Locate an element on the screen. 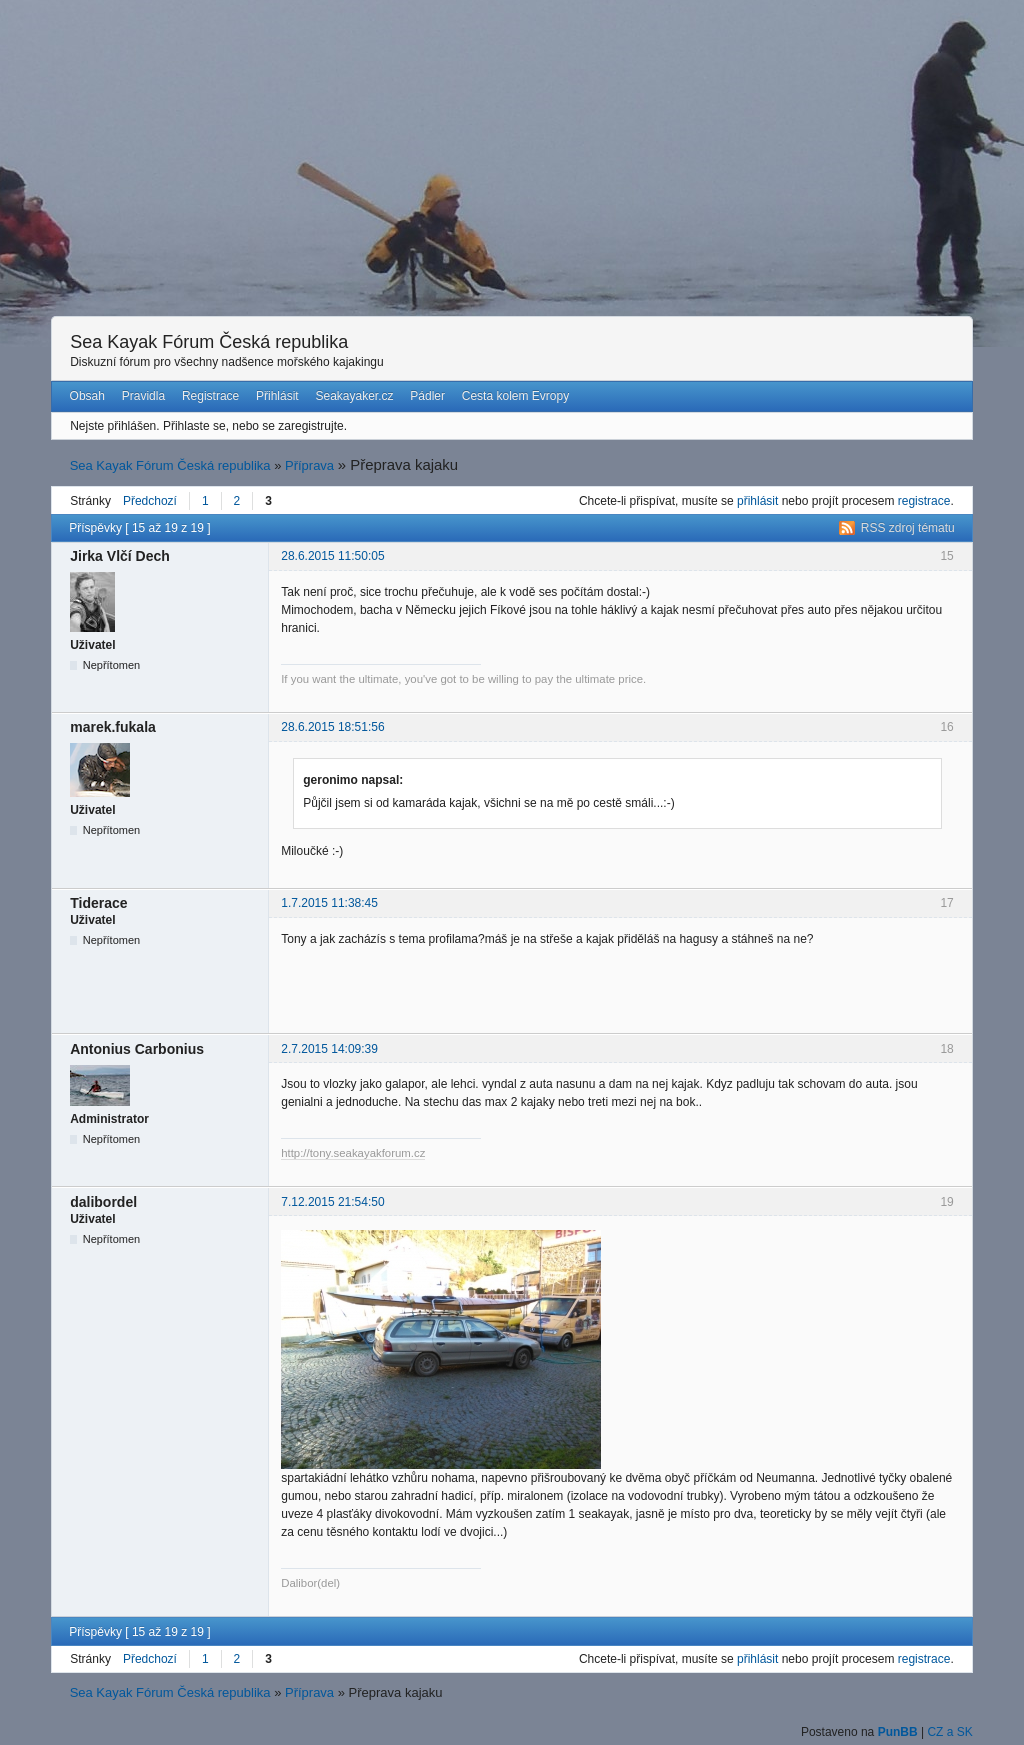 This screenshot has height=1745, width=1024. CZ a SK is located at coordinates (949, 1732).